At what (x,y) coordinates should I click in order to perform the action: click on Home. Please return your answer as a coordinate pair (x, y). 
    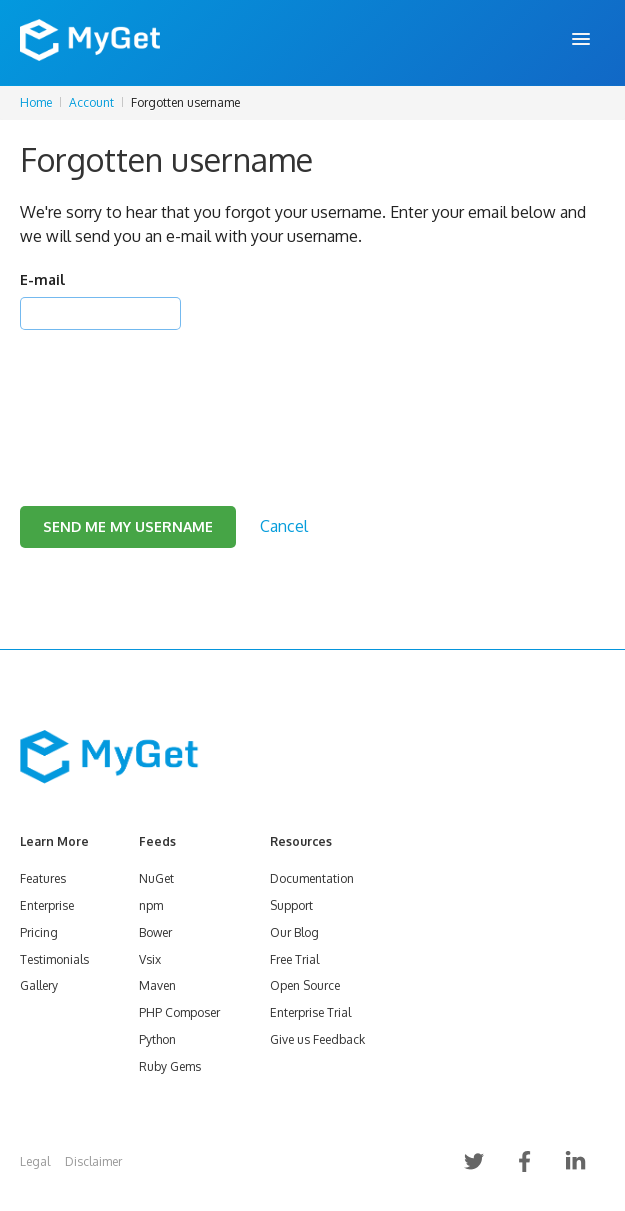
    Looking at the image, I should click on (36, 102).